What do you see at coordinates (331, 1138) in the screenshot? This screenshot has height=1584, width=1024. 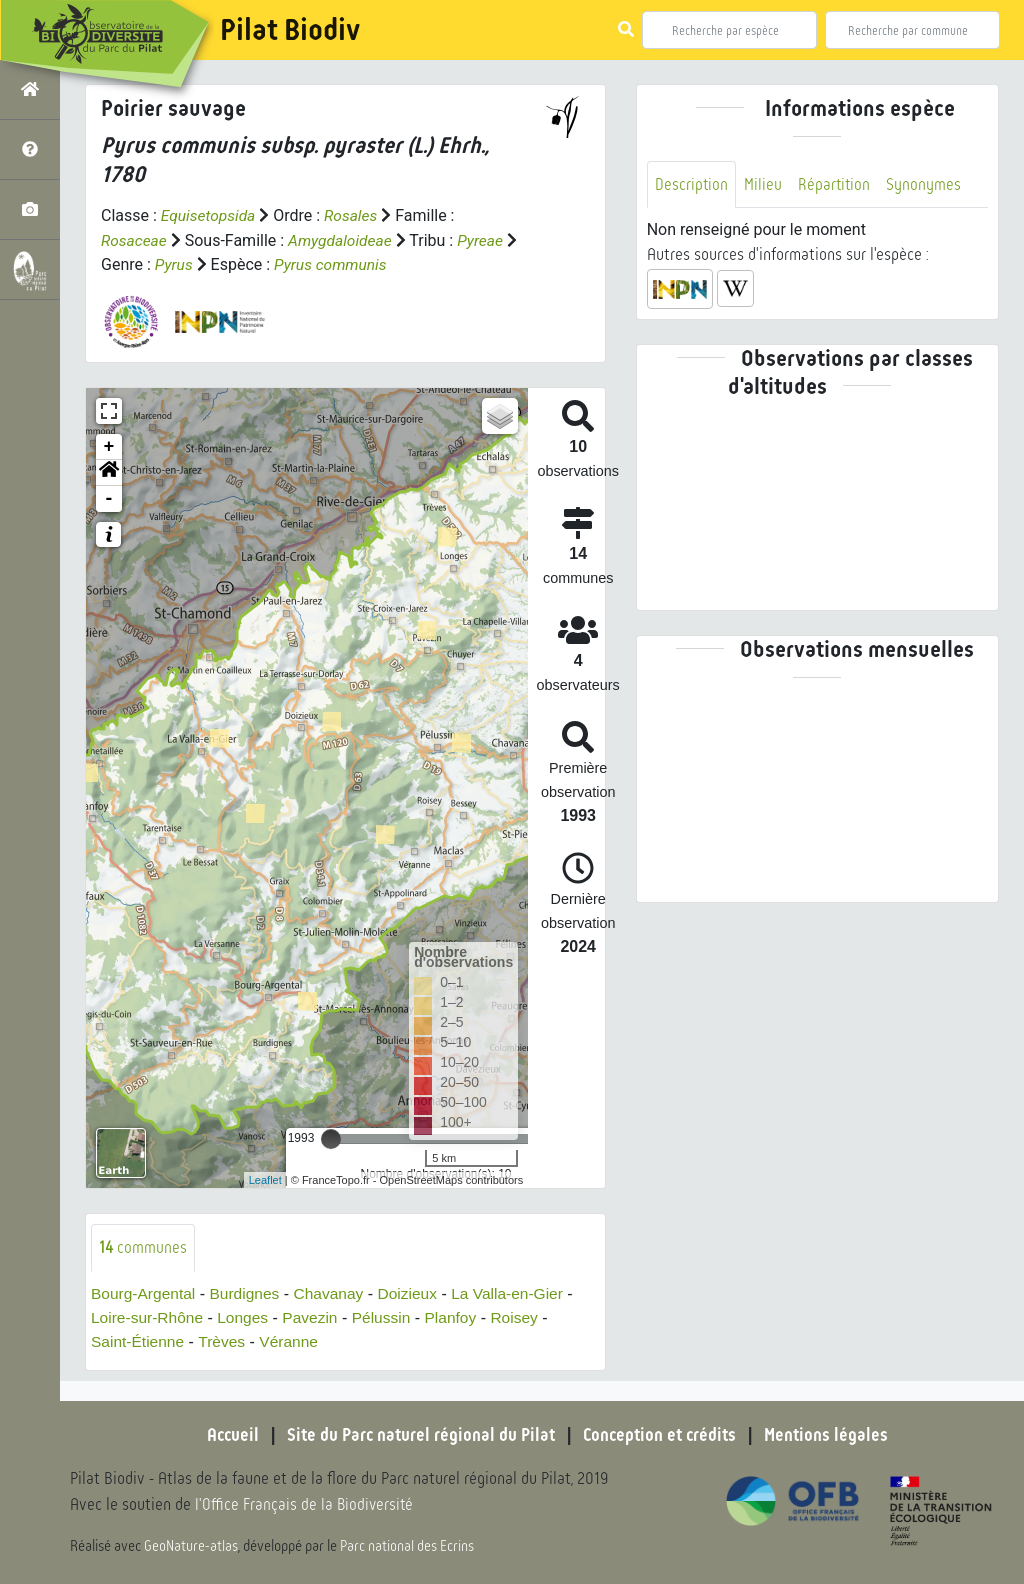 I see `[slider]` at bounding box center [331, 1138].